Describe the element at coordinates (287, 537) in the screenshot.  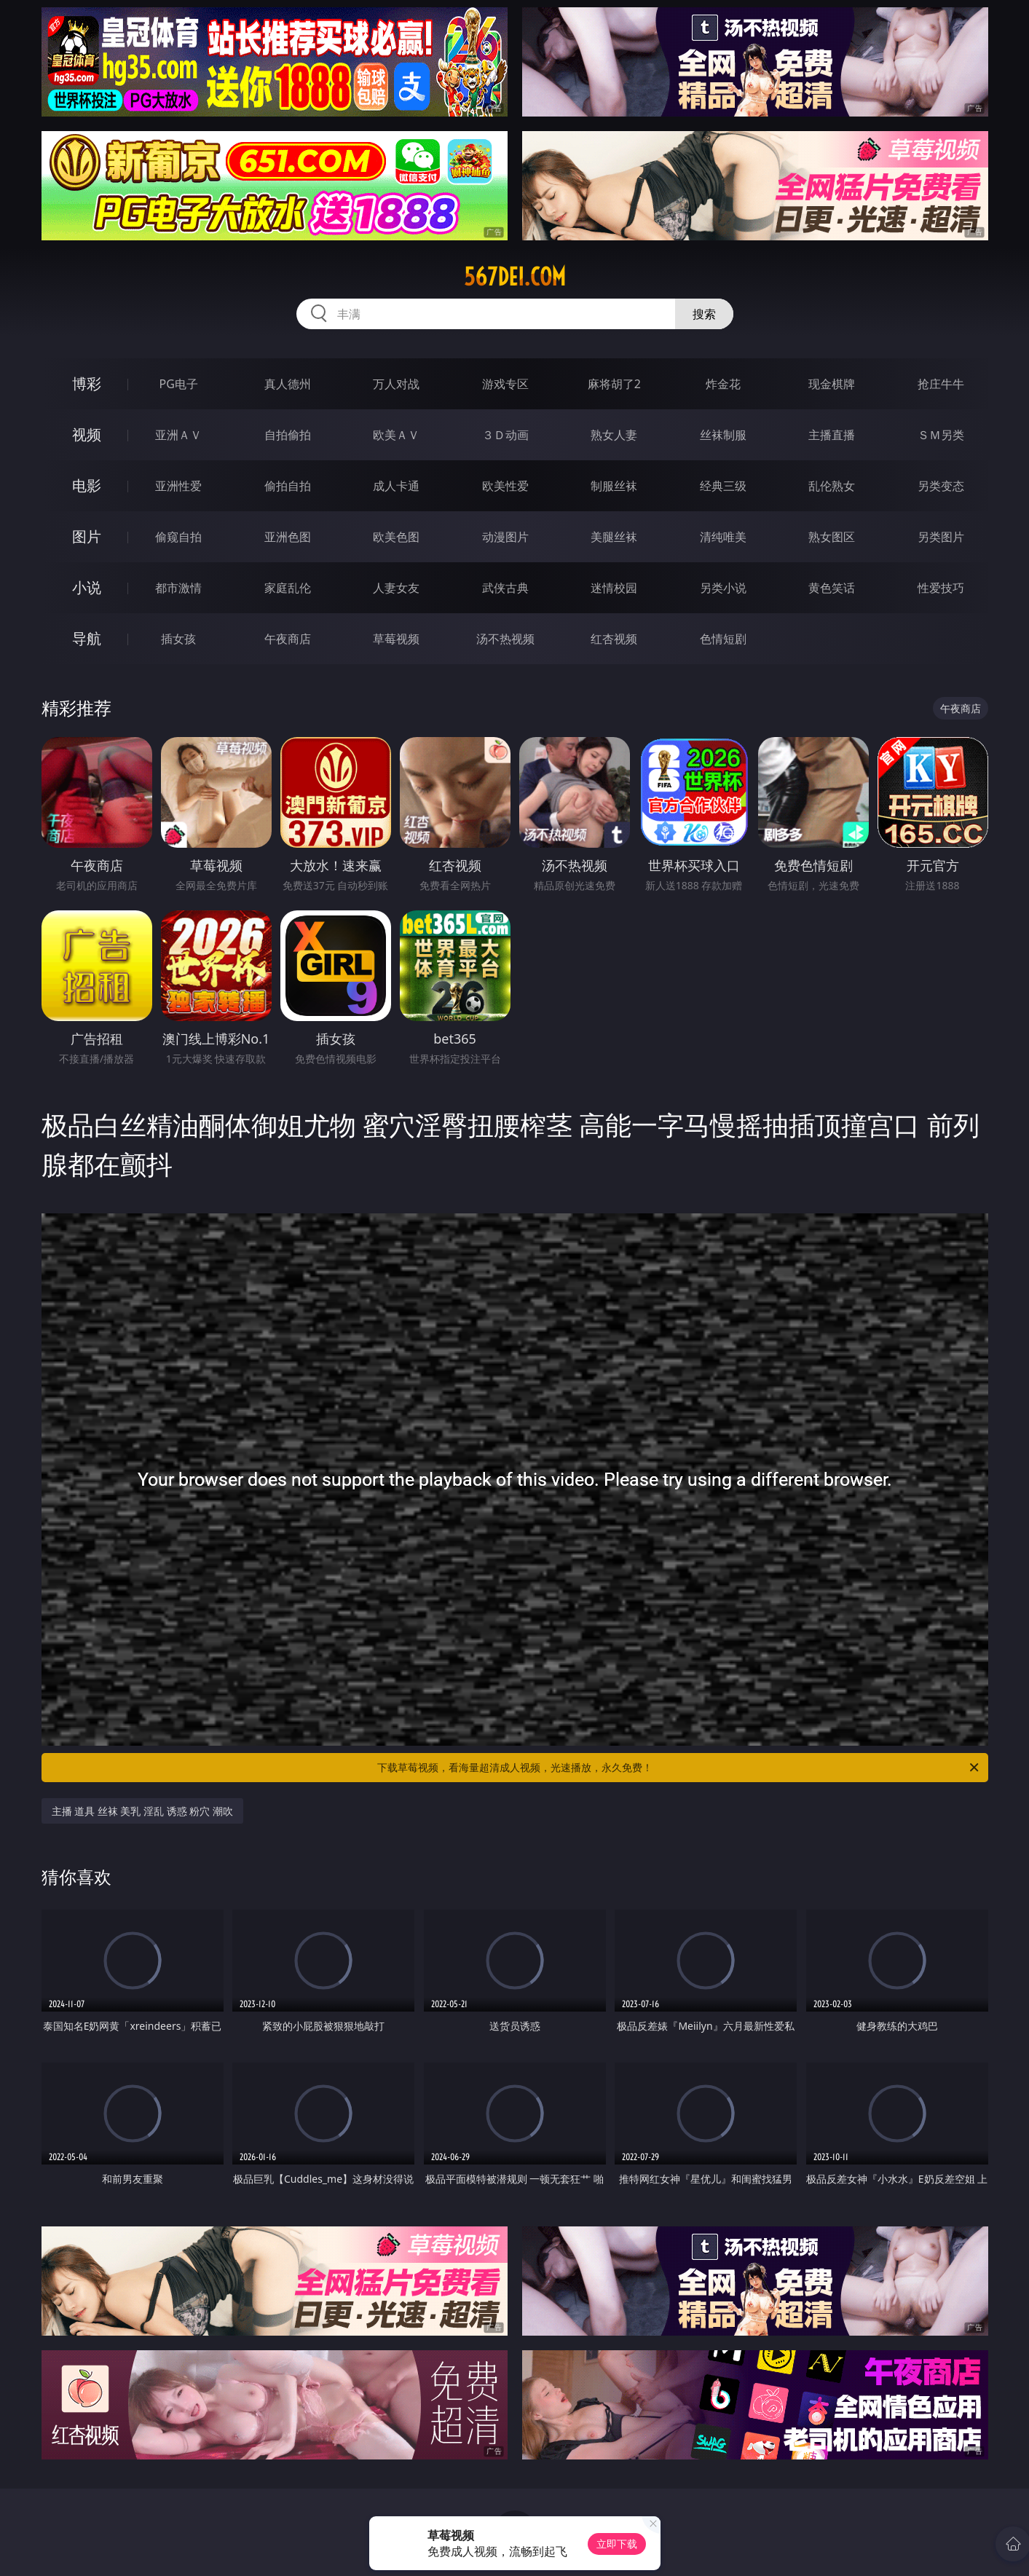
I see `亚洲色图` at that location.